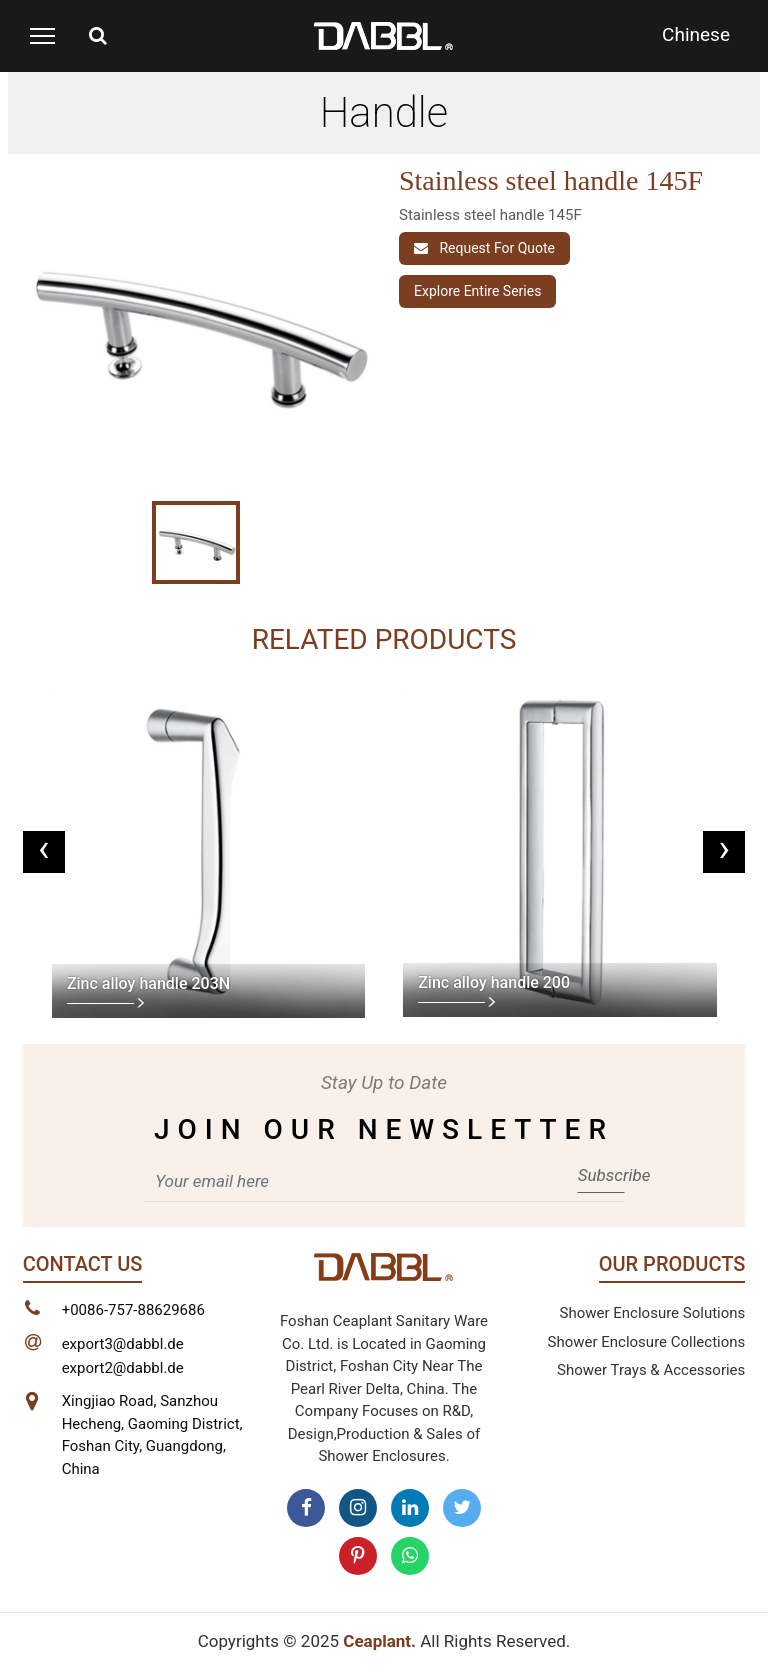 The height and width of the screenshot is (1678, 768). What do you see at coordinates (44, 852) in the screenshot?
I see `[presentation]` at bounding box center [44, 852].